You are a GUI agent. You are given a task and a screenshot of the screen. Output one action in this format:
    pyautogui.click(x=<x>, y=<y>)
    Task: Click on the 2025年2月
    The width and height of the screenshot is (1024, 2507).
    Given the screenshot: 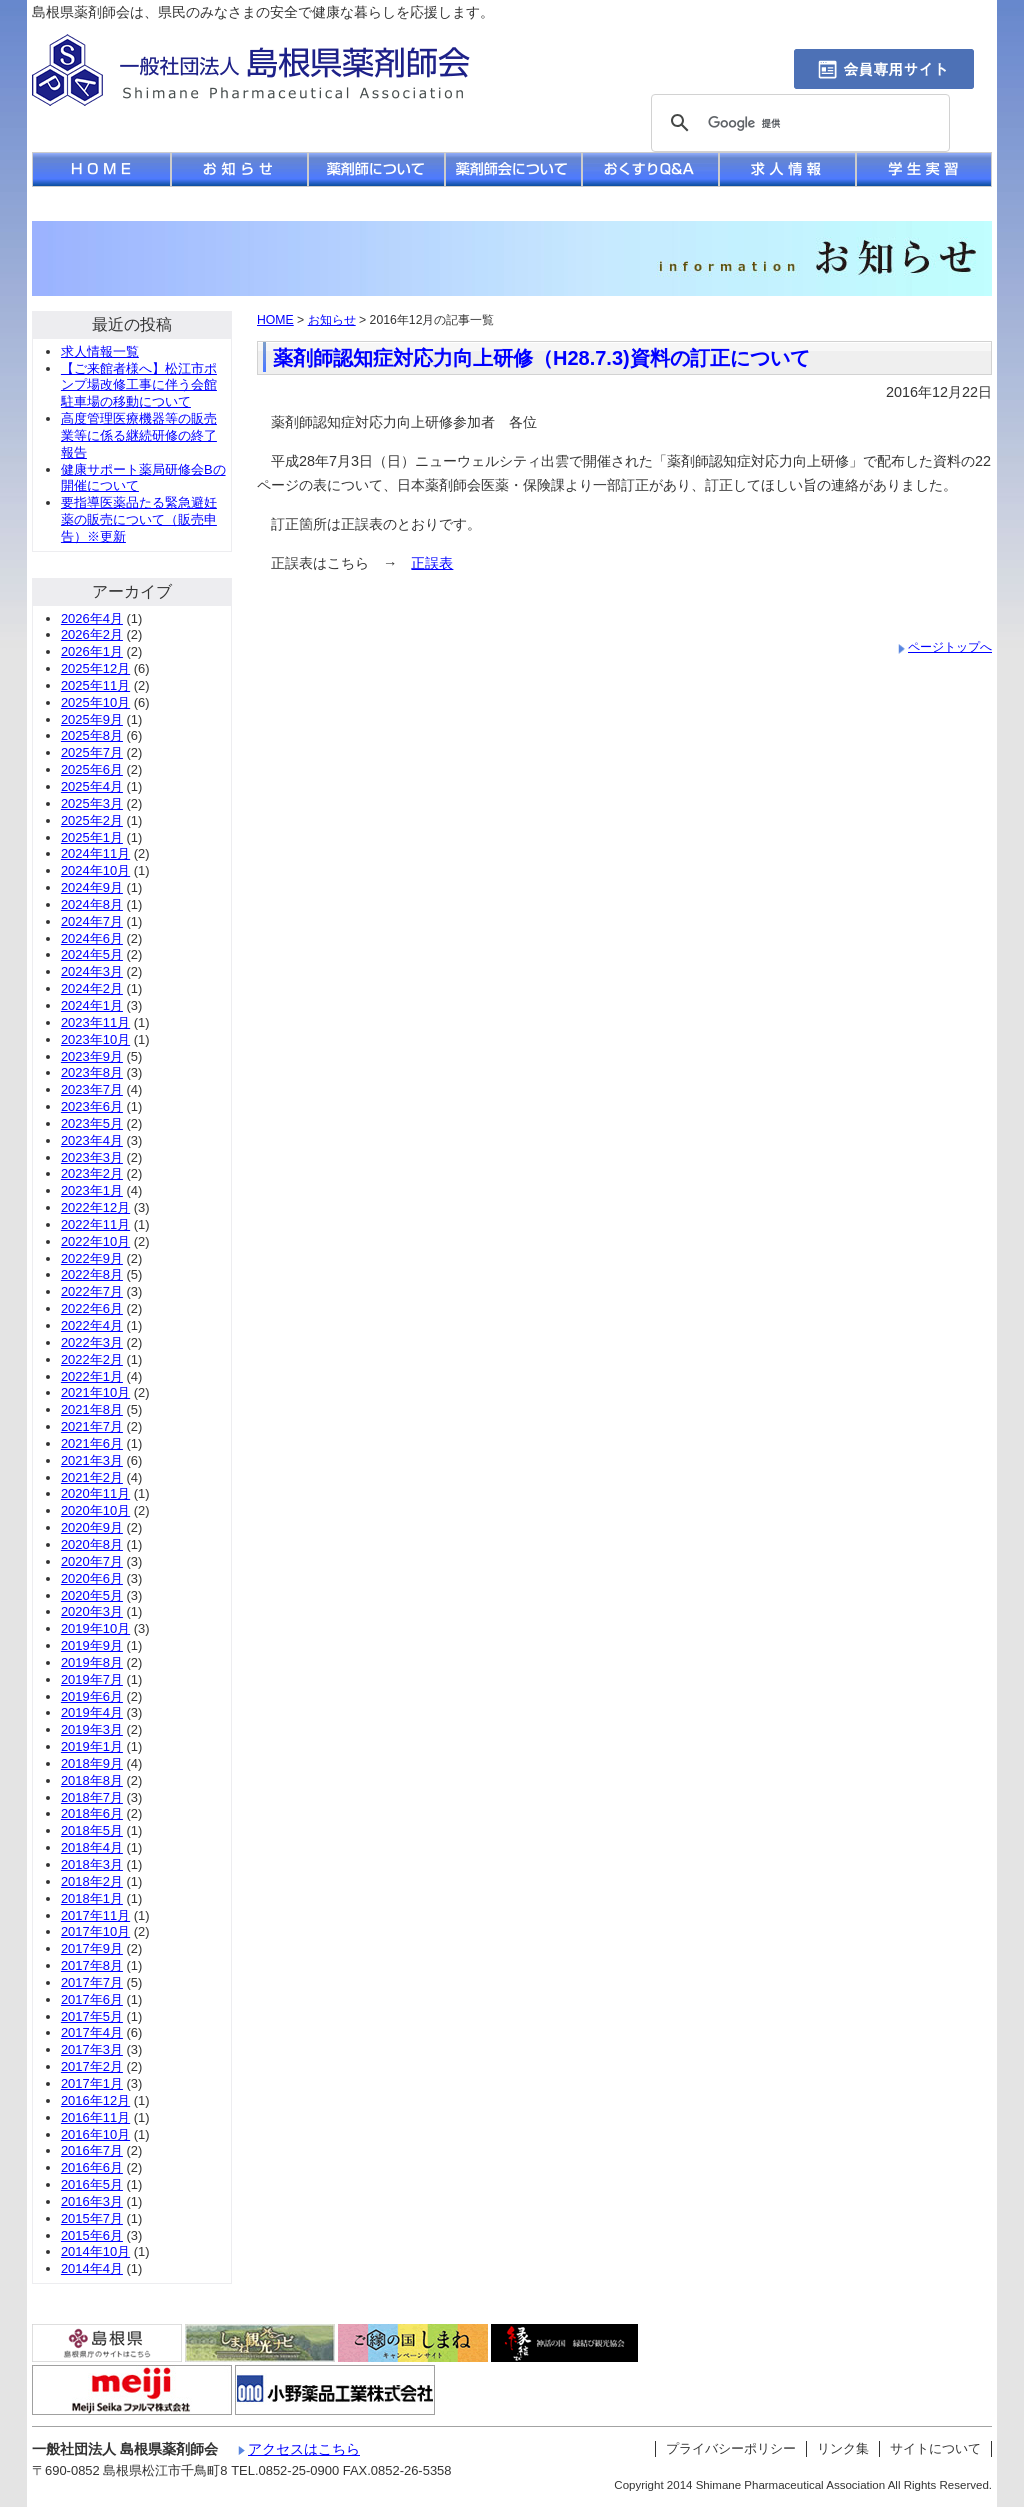 What is the action you would take?
    pyautogui.click(x=92, y=820)
    